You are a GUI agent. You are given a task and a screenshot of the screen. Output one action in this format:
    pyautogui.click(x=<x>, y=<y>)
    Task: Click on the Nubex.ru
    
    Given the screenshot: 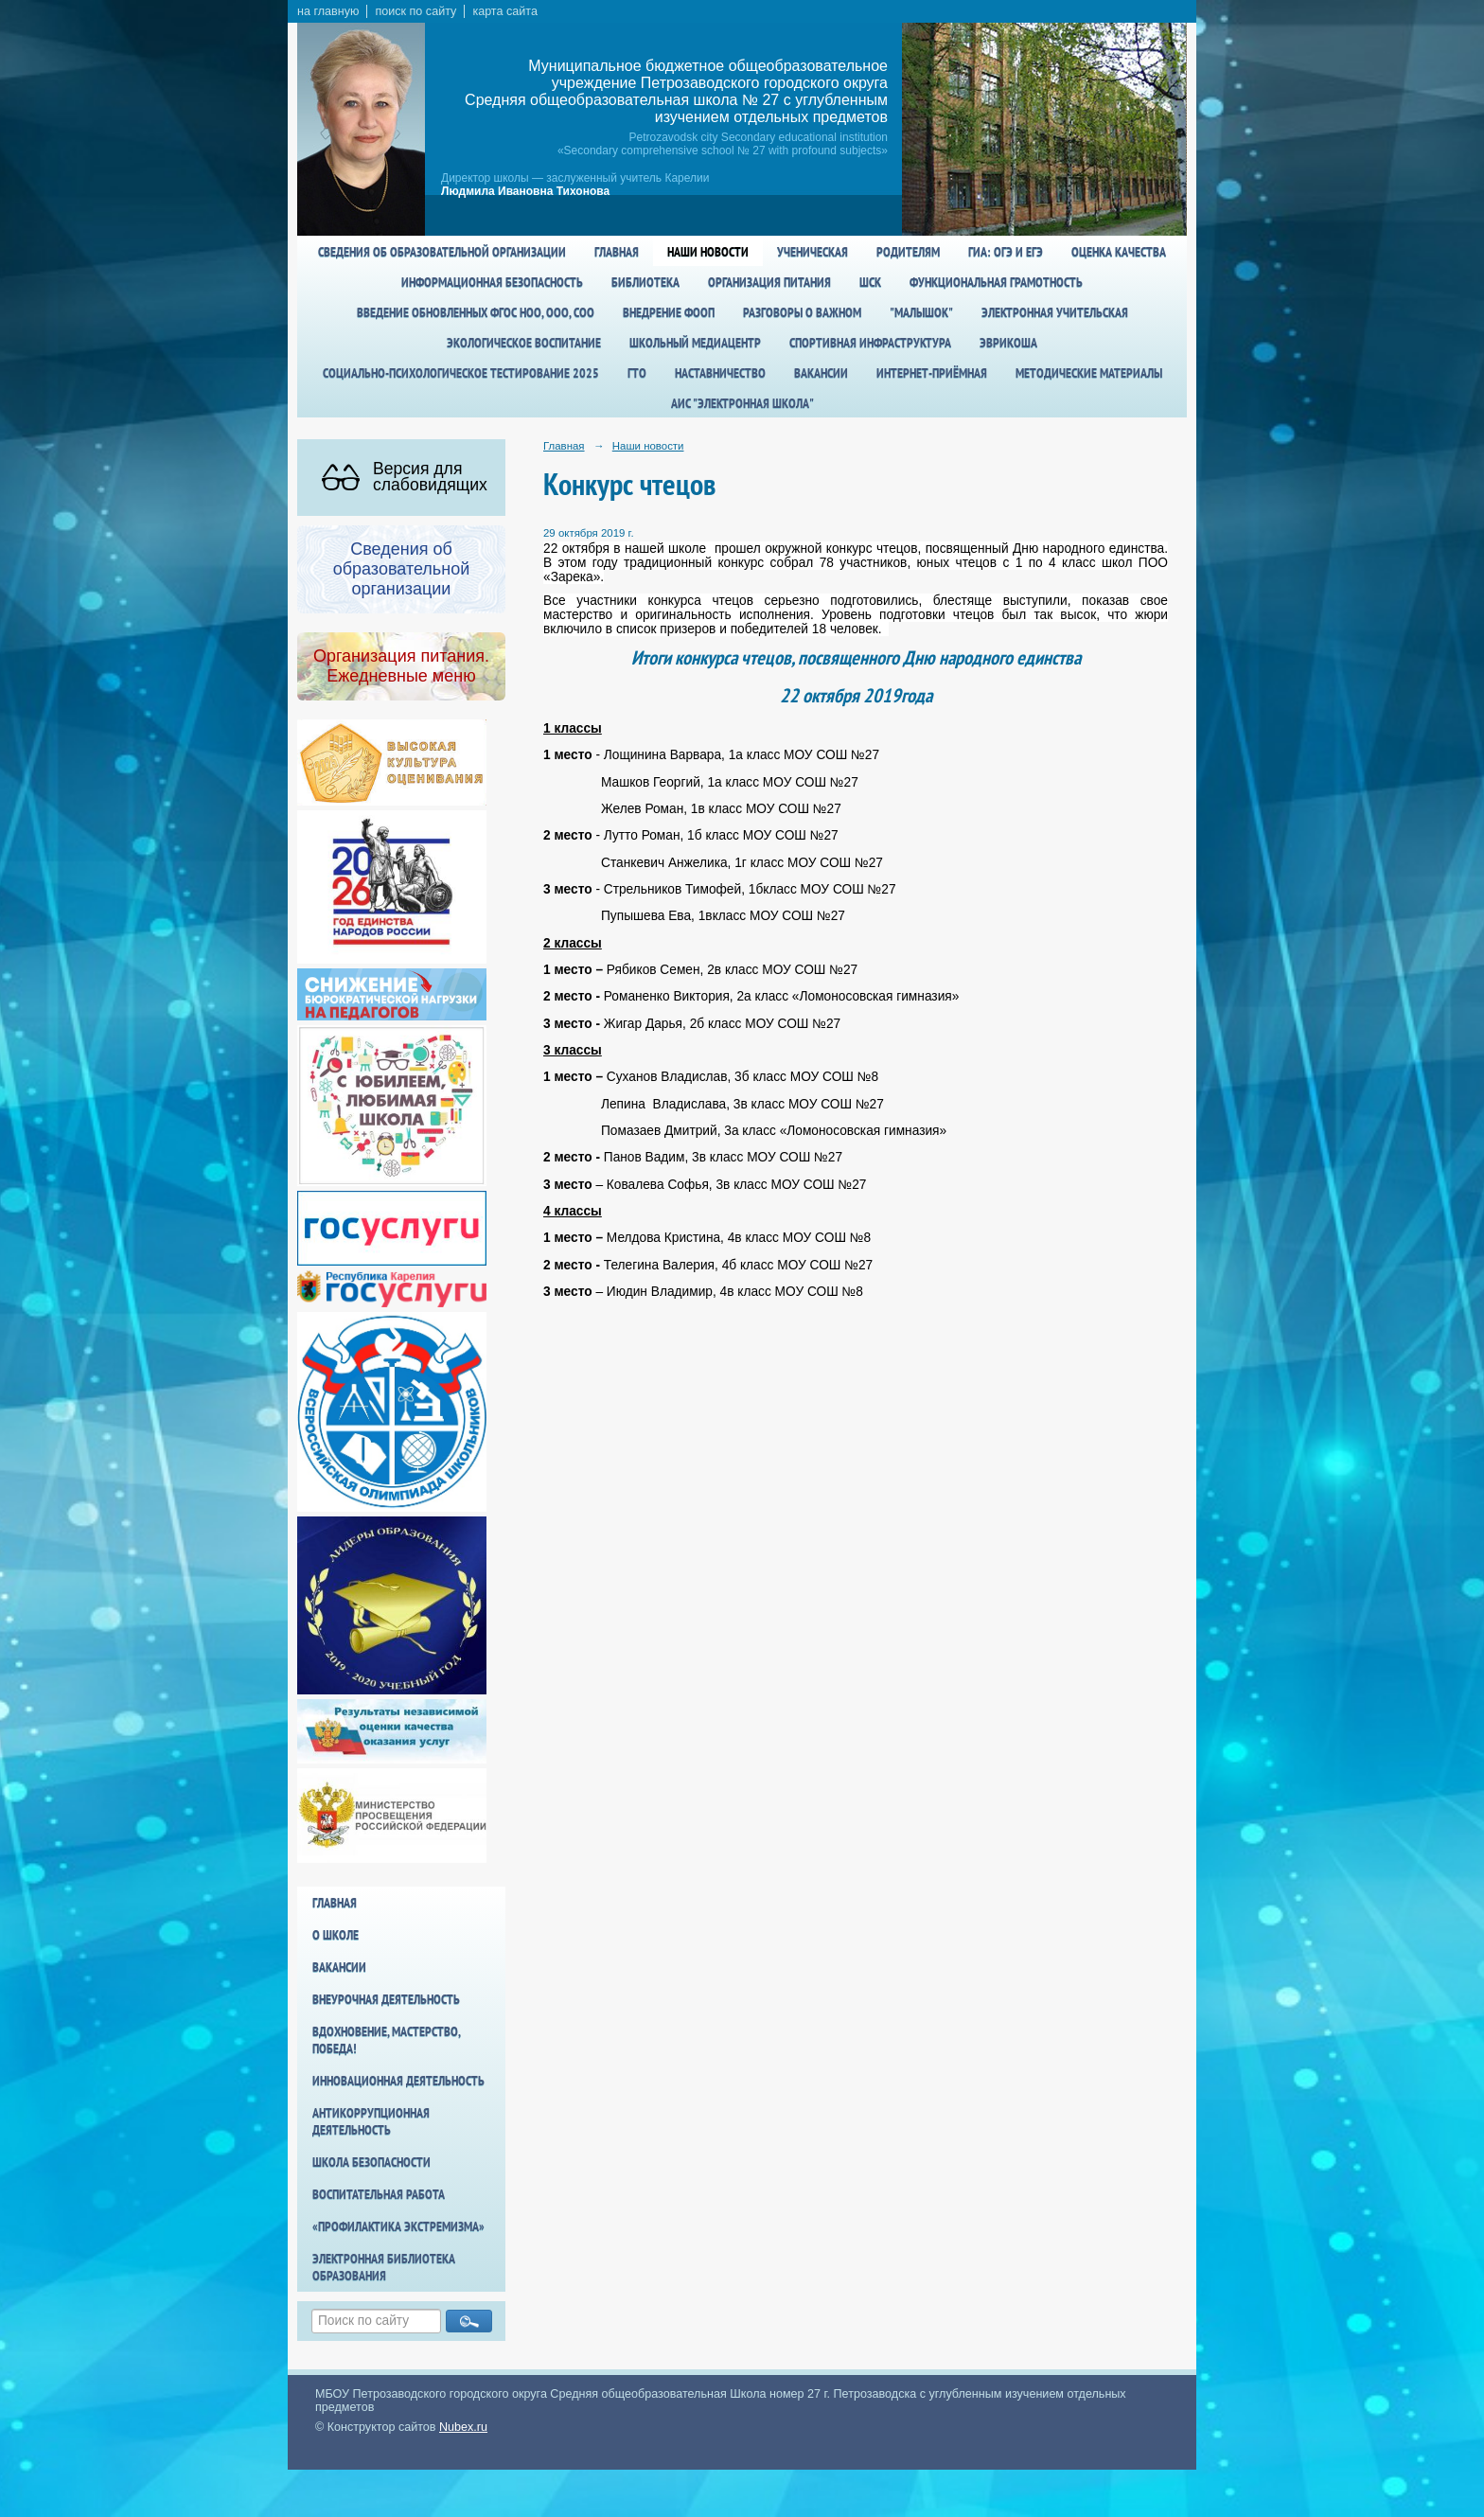 What is the action you would take?
    pyautogui.click(x=463, y=2427)
    